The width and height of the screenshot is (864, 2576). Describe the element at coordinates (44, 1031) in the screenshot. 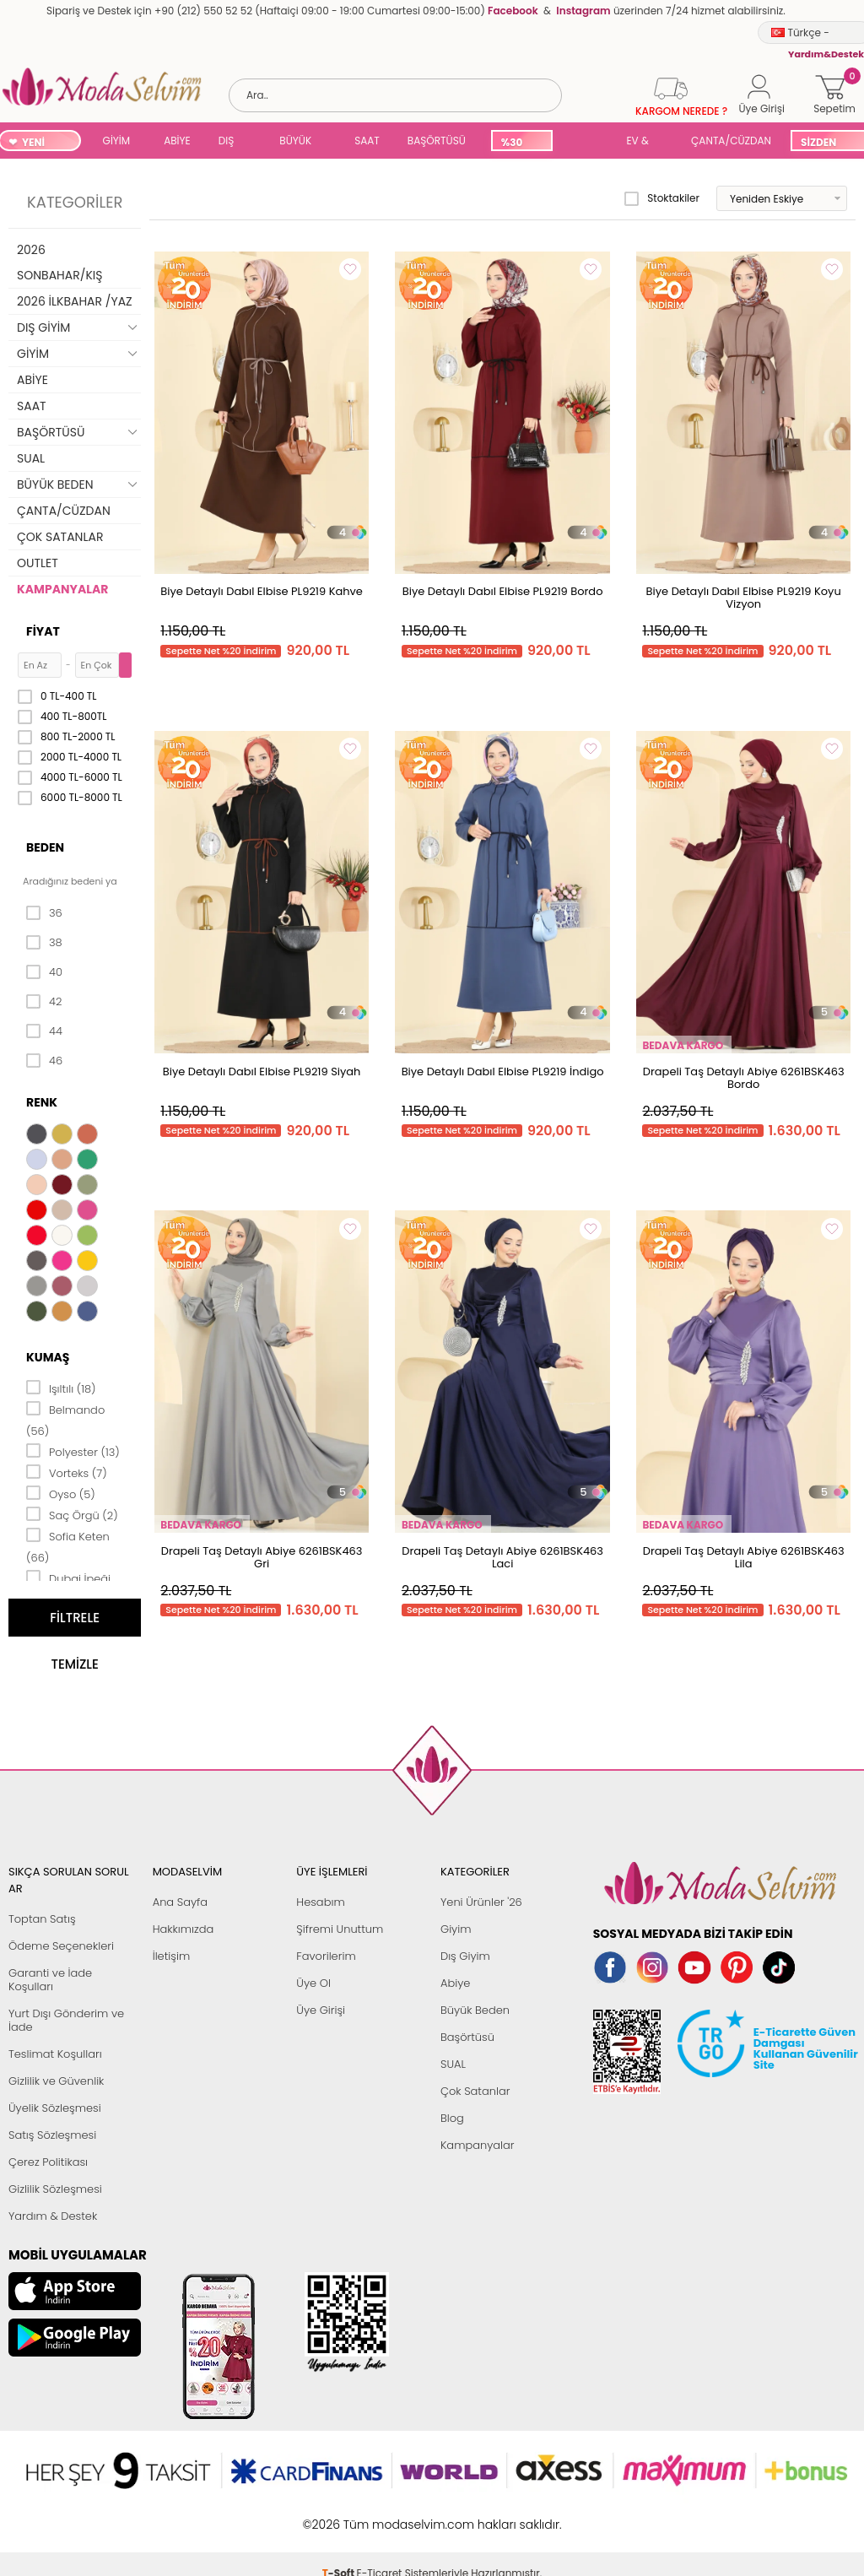

I see `44` at that location.